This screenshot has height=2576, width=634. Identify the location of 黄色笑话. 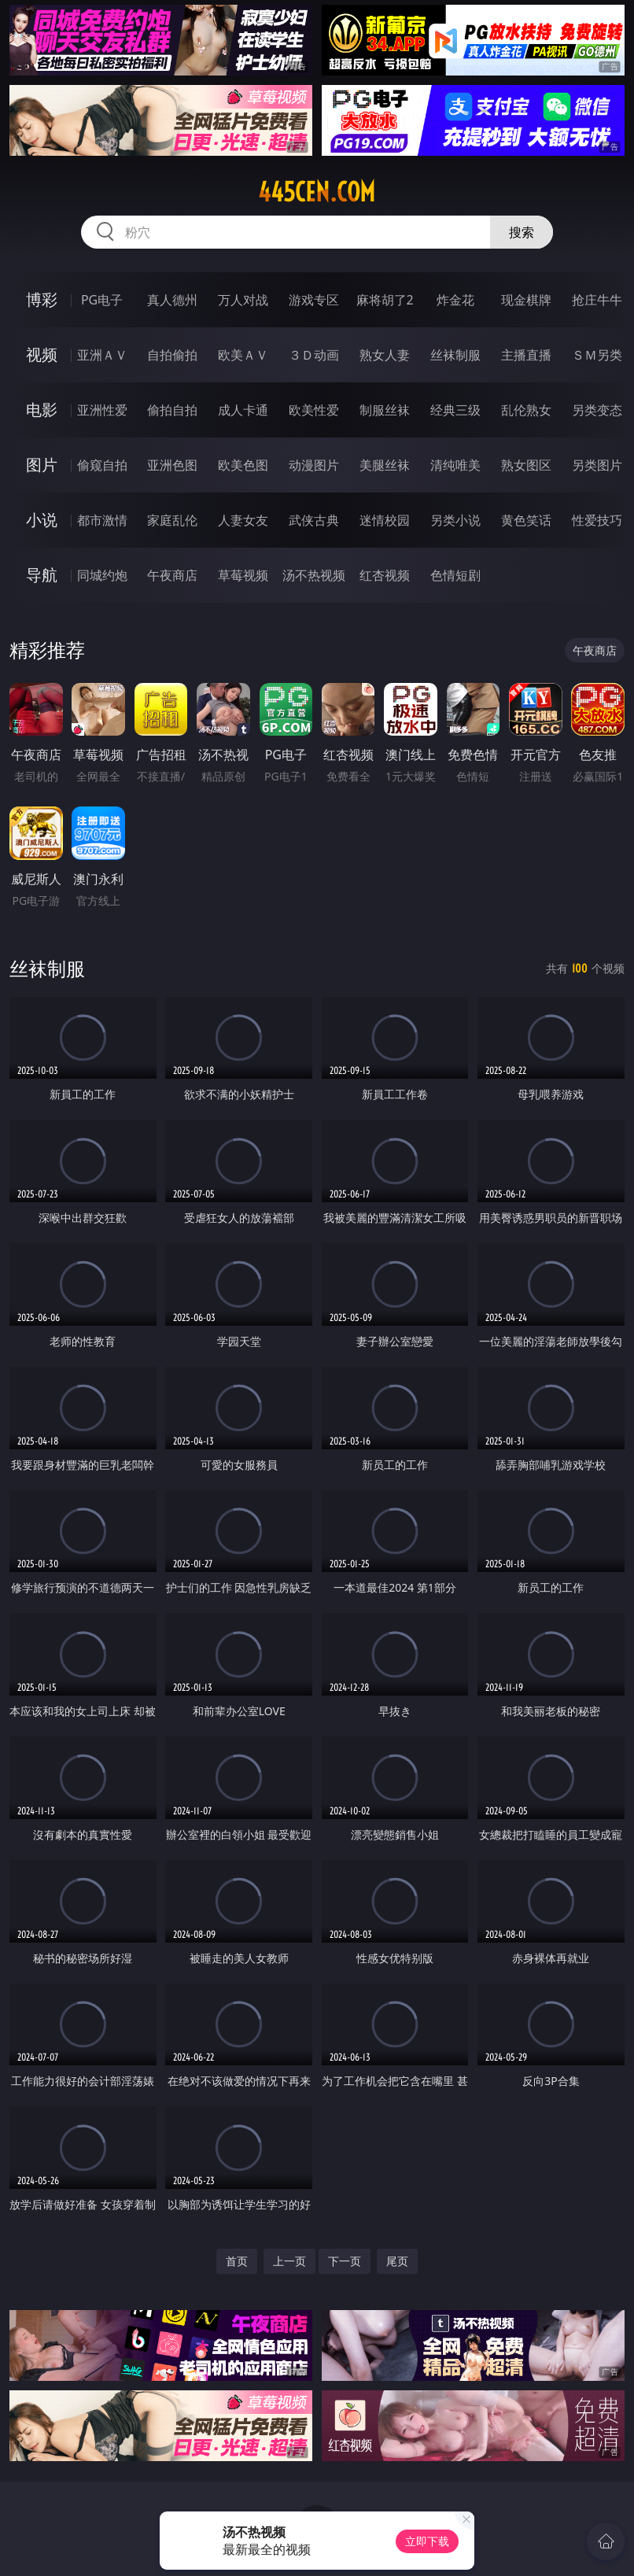
(526, 520).